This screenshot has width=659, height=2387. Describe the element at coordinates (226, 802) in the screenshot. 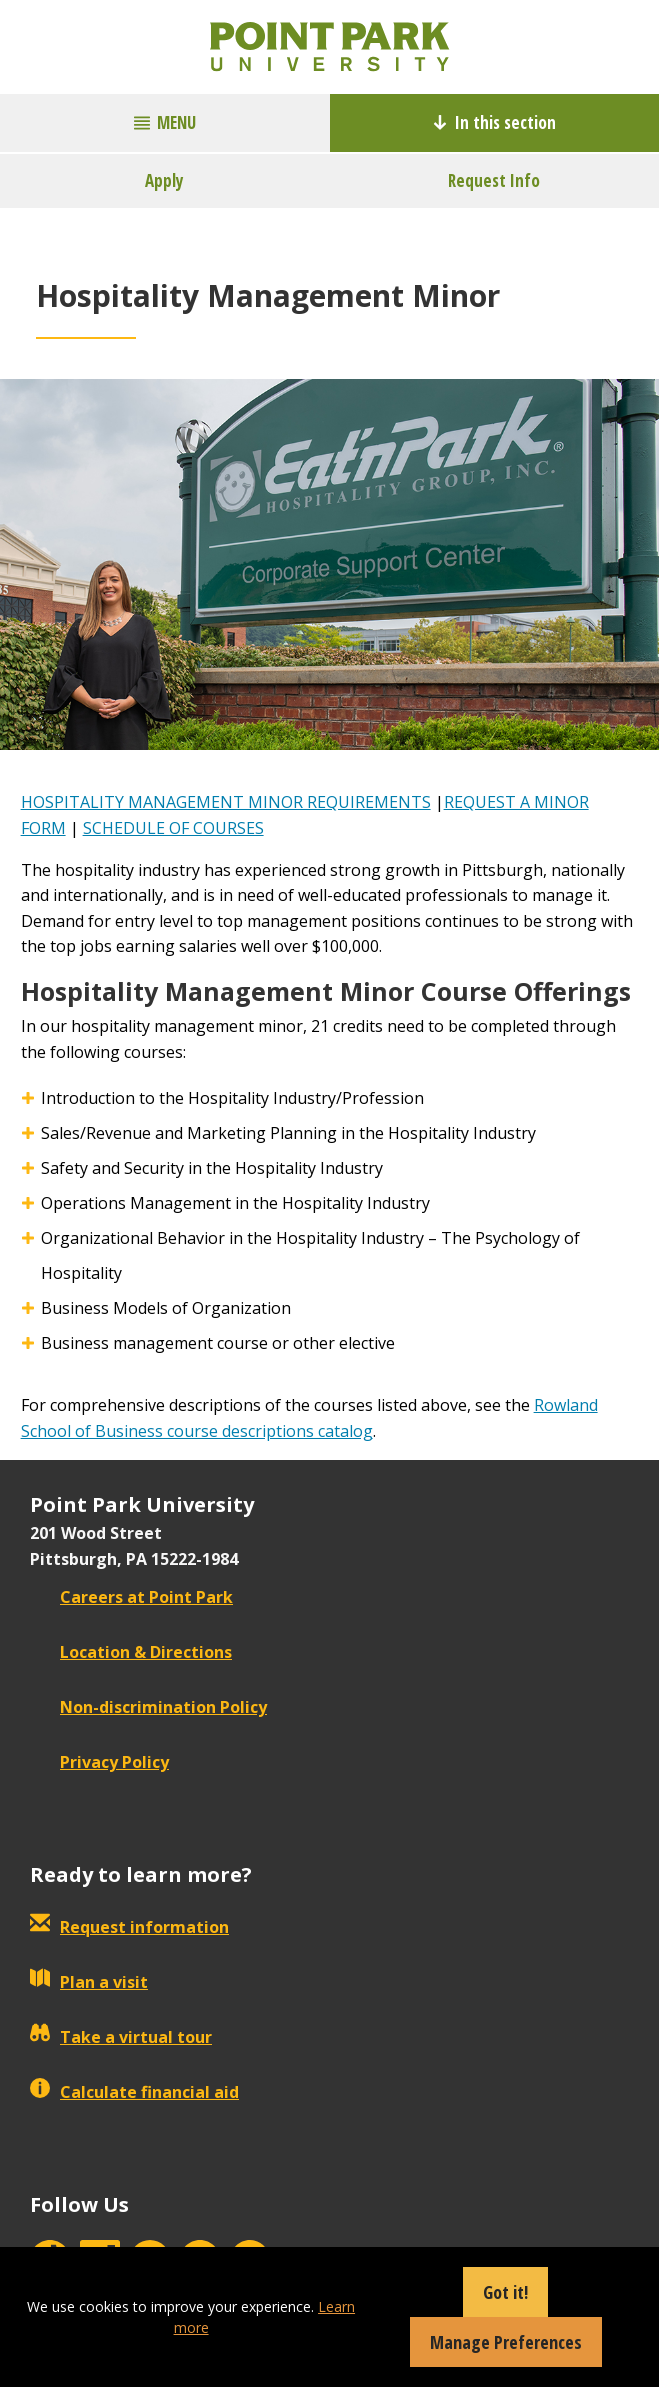

I see `HOSPITALITY MANAGEMENT MINOR REQUIREMENTS` at that location.